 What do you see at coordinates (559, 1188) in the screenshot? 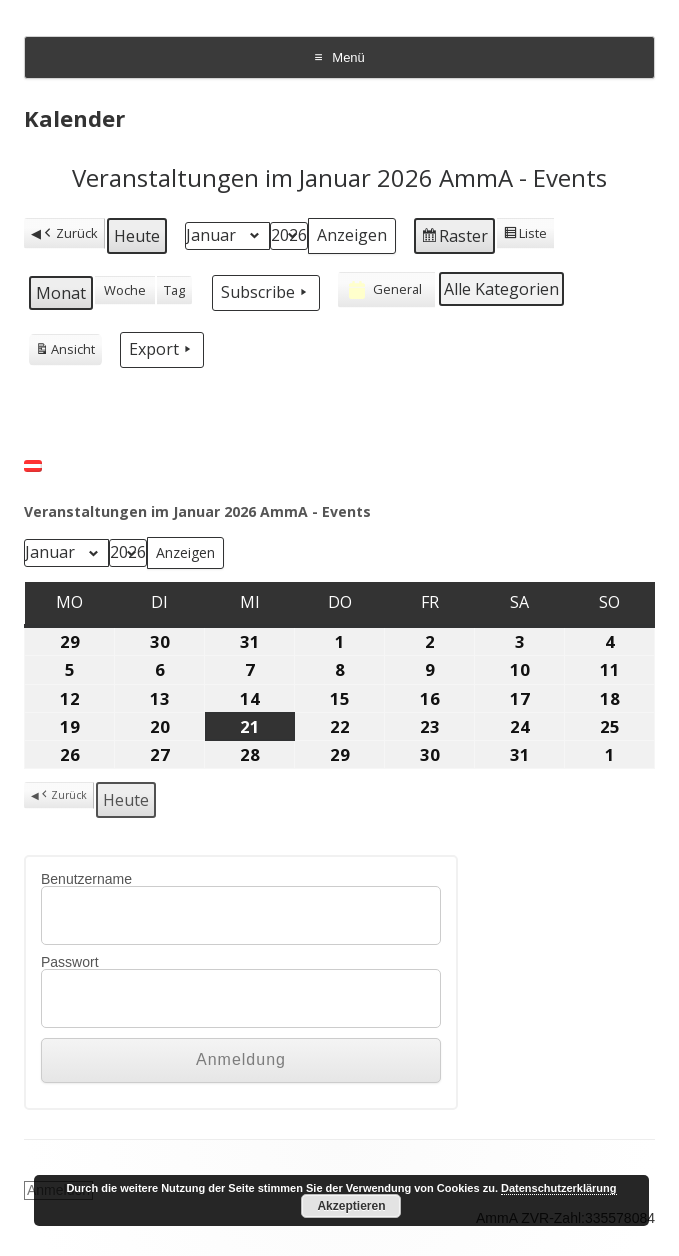
I see `Datenschutzerklärung` at bounding box center [559, 1188].